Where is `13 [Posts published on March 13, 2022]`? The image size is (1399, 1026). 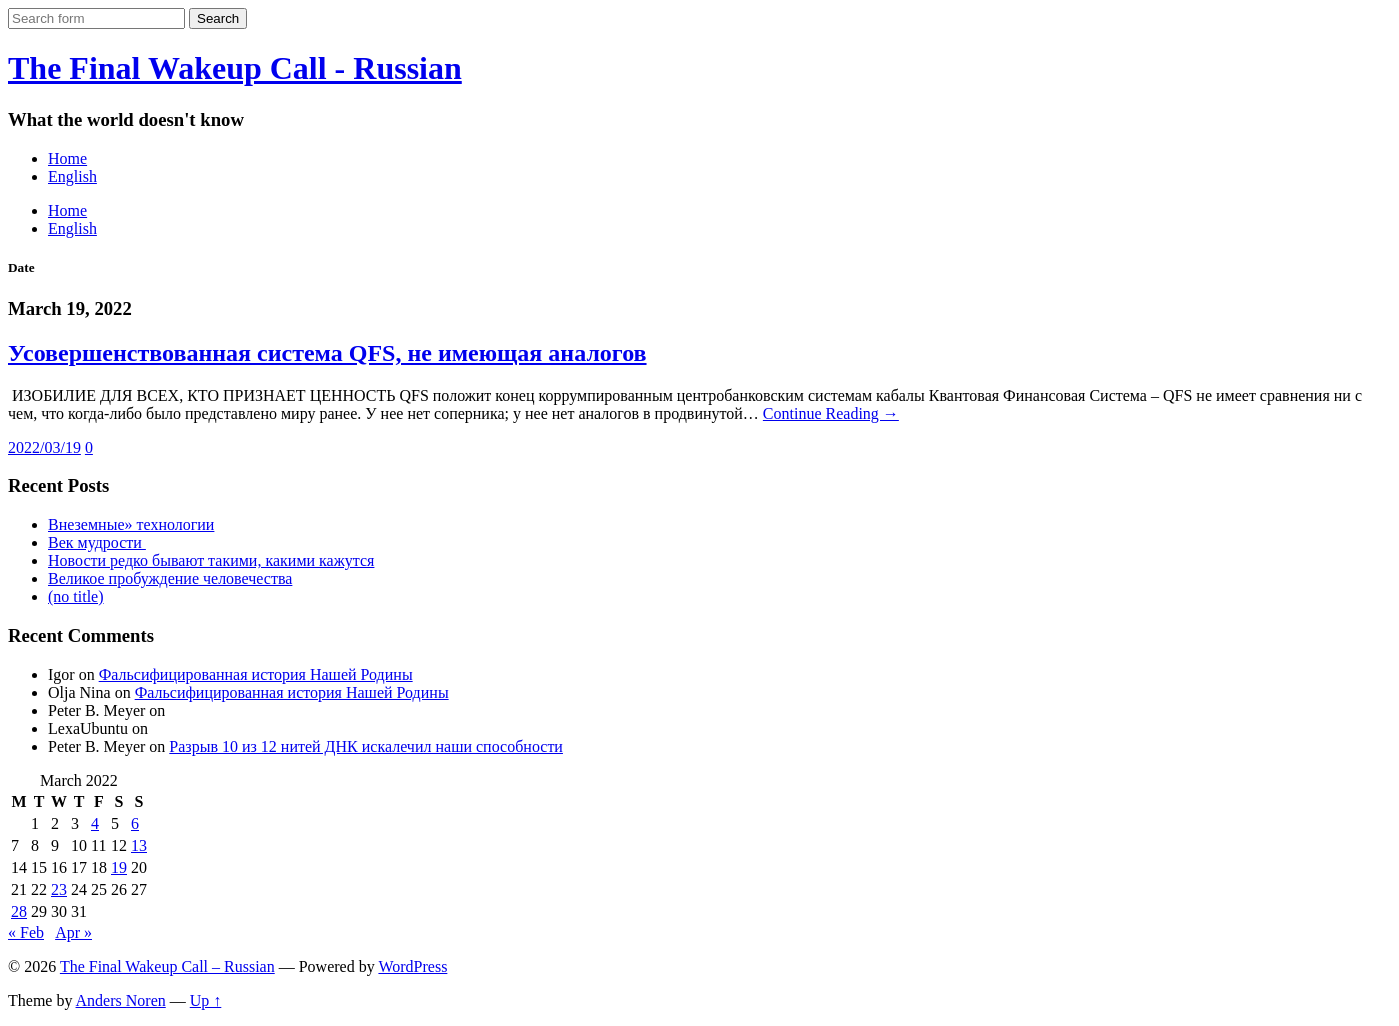
13 [Posts published on March 13, 2022] is located at coordinates (139, 845).